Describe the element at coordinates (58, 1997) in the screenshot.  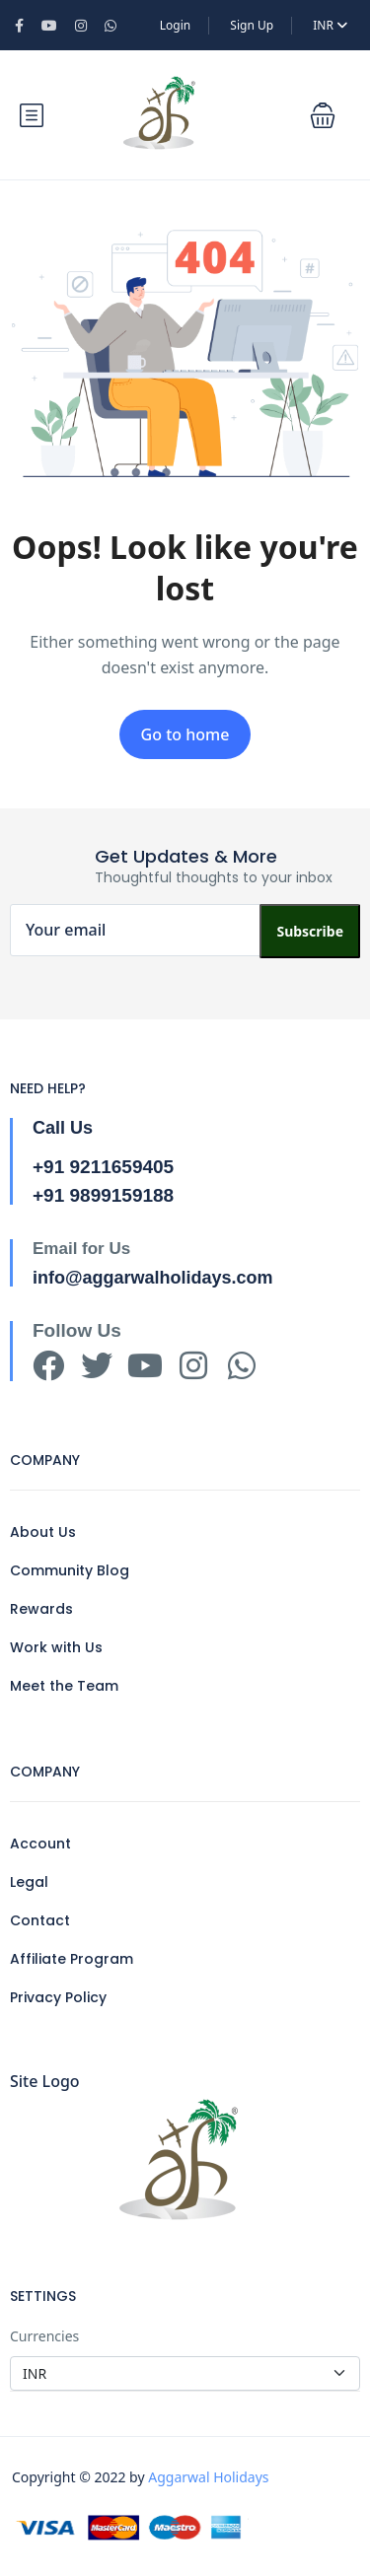
I see `Privacy Policy` at that location.